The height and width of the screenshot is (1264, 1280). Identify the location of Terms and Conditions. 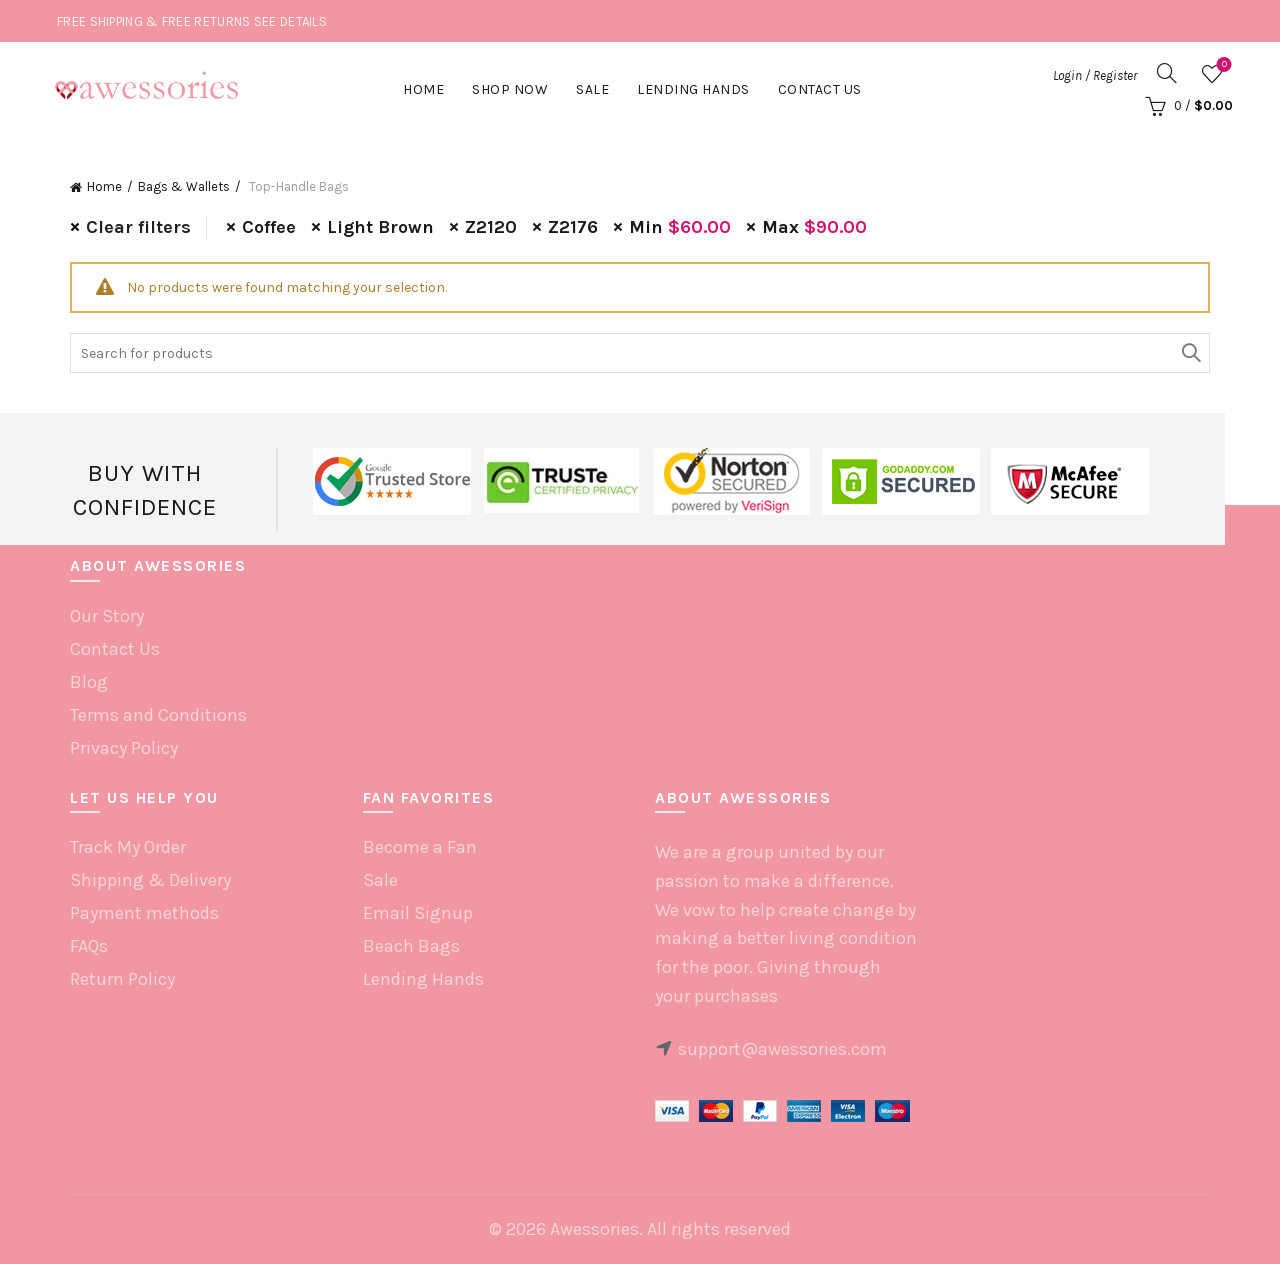
(158, 715).